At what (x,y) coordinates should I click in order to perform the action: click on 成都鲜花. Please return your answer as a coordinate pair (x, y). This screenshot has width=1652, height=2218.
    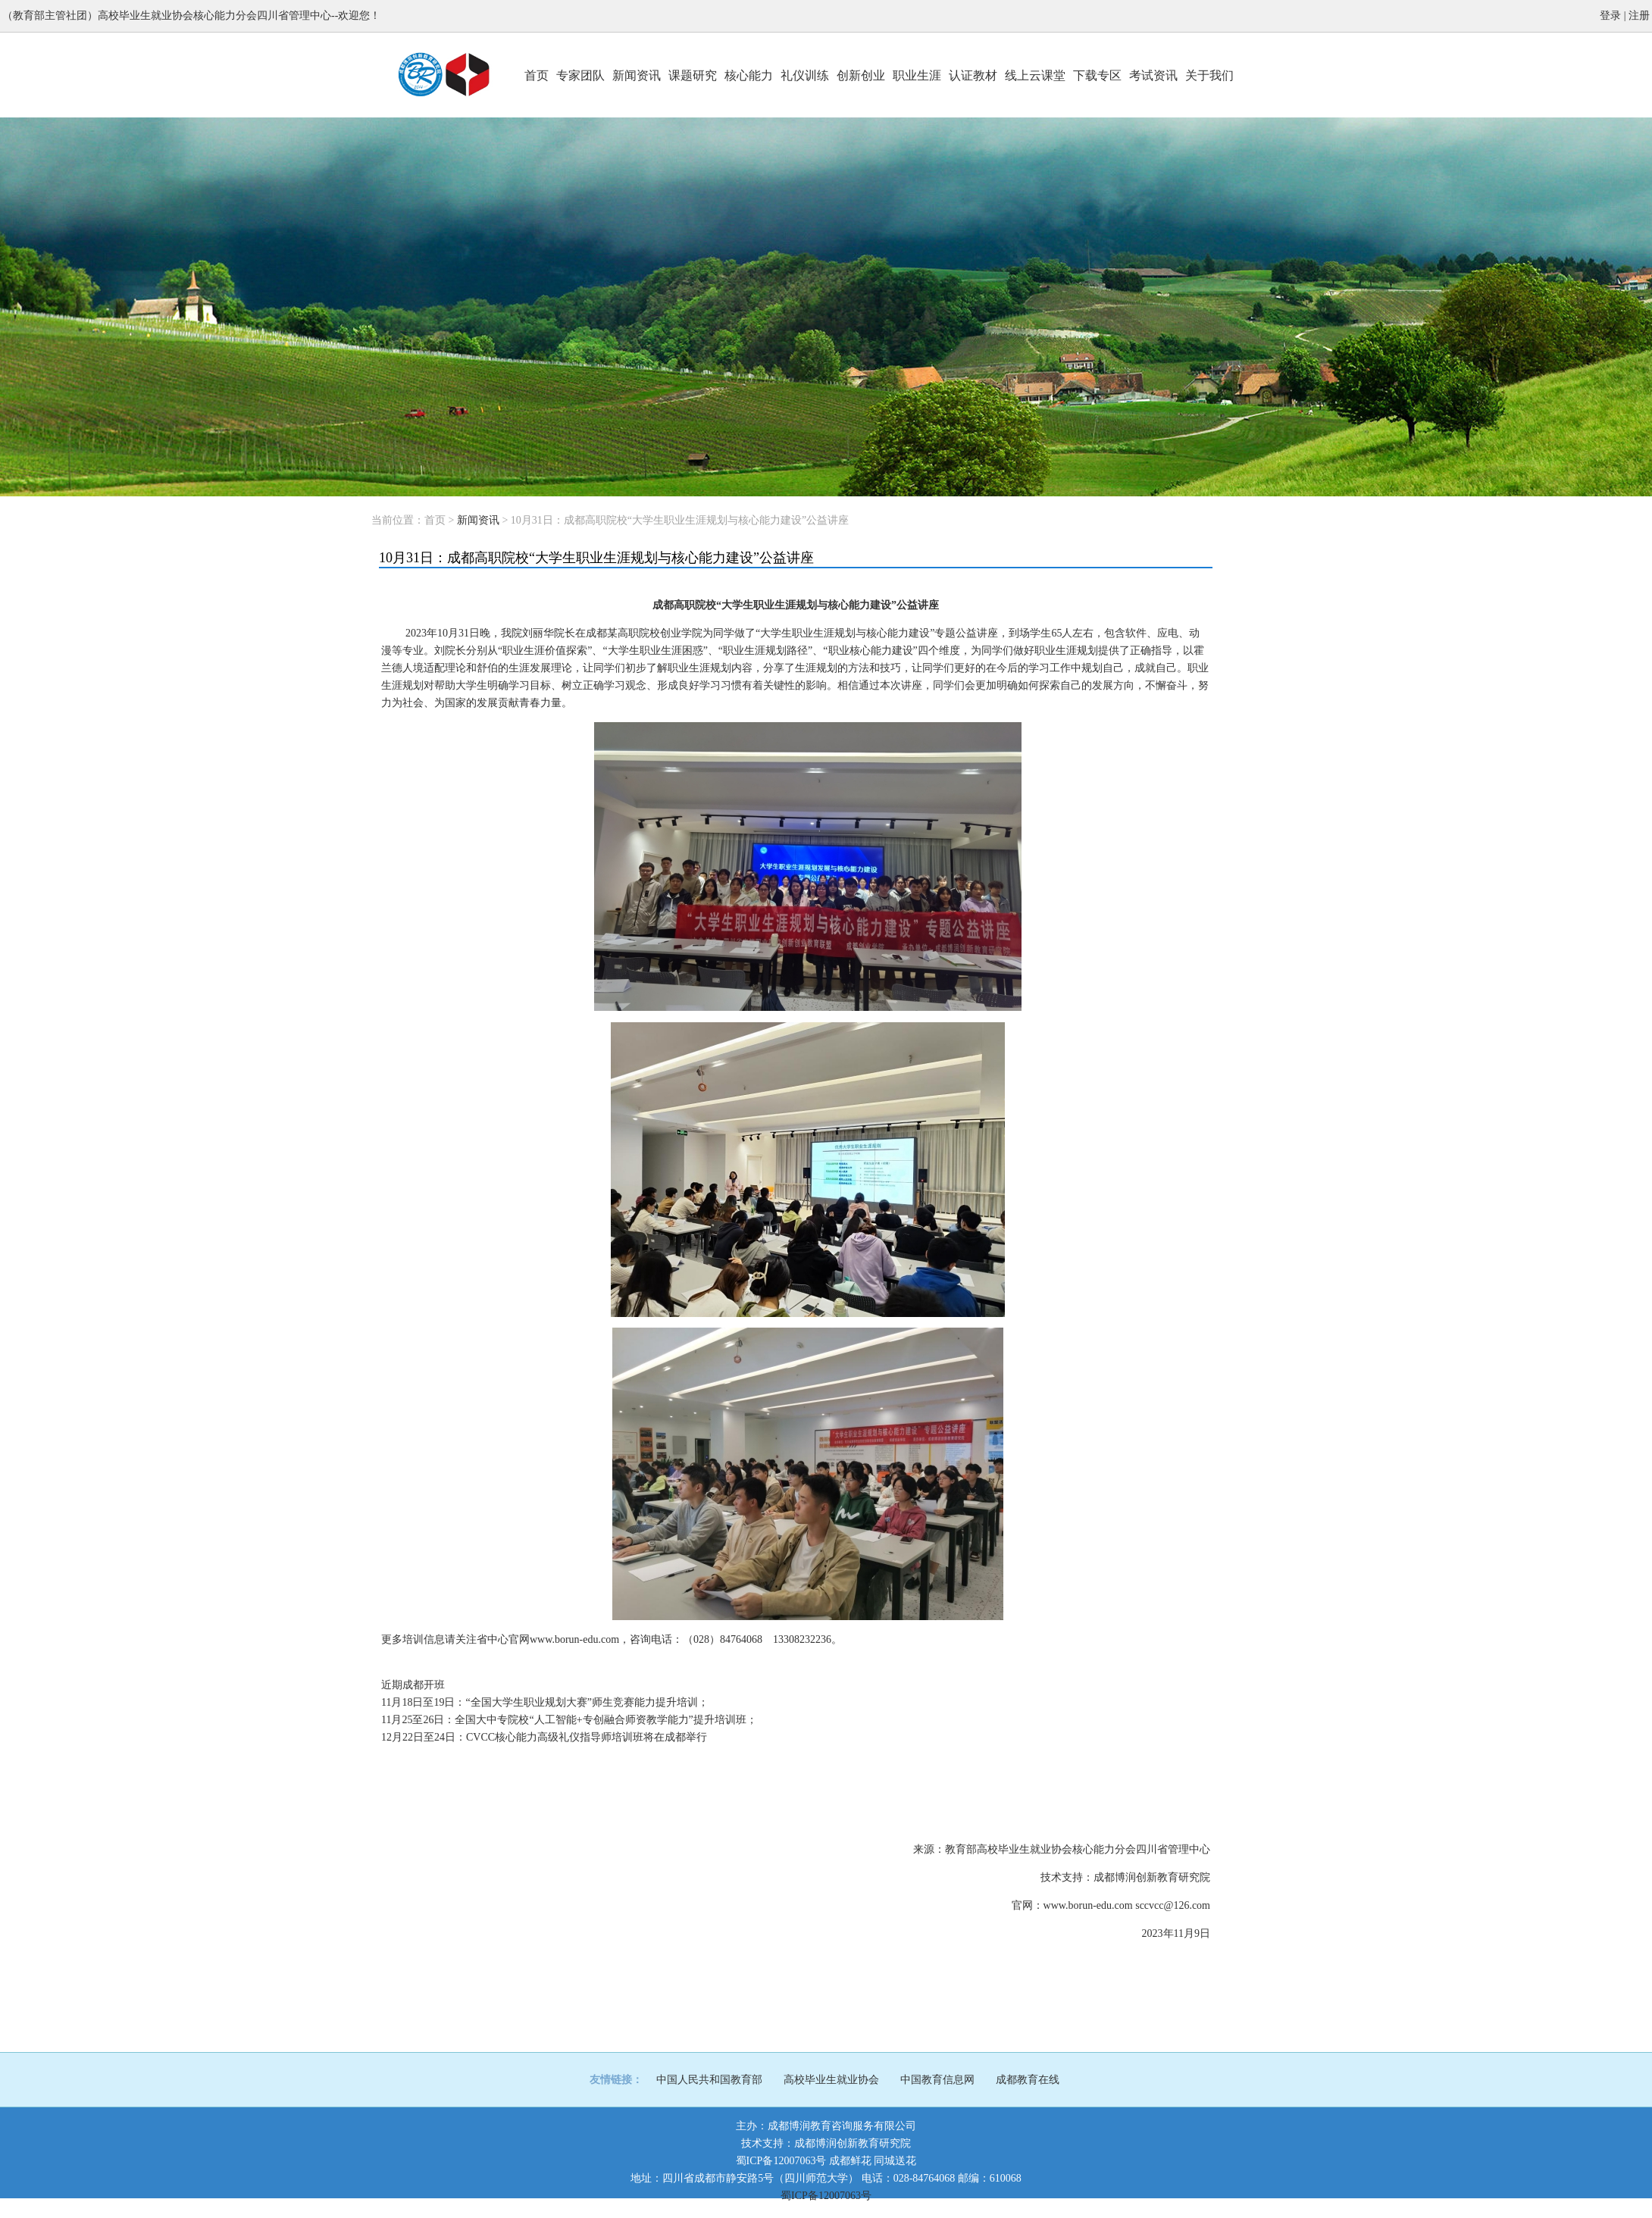
    Looking at the image, I should click on (850, 2160).